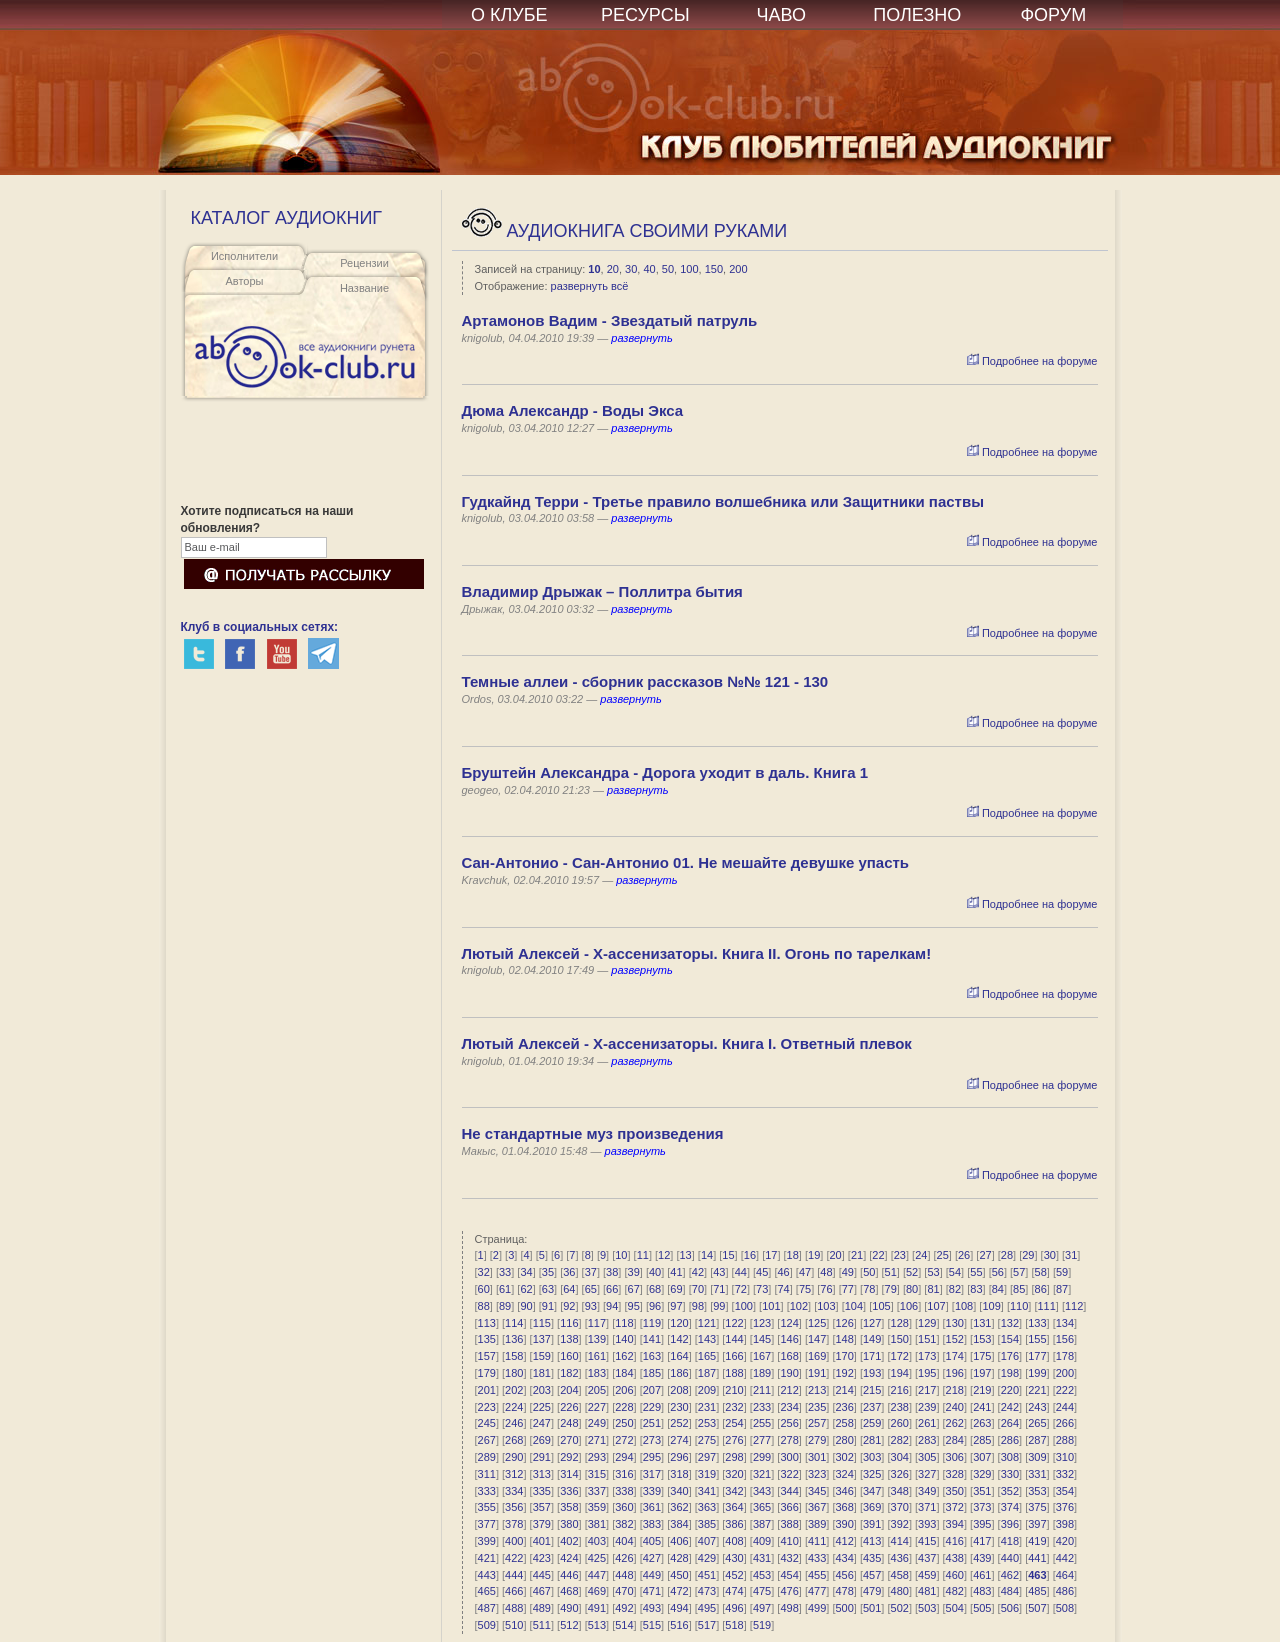  I want to click on 234, so click(789, 1407).